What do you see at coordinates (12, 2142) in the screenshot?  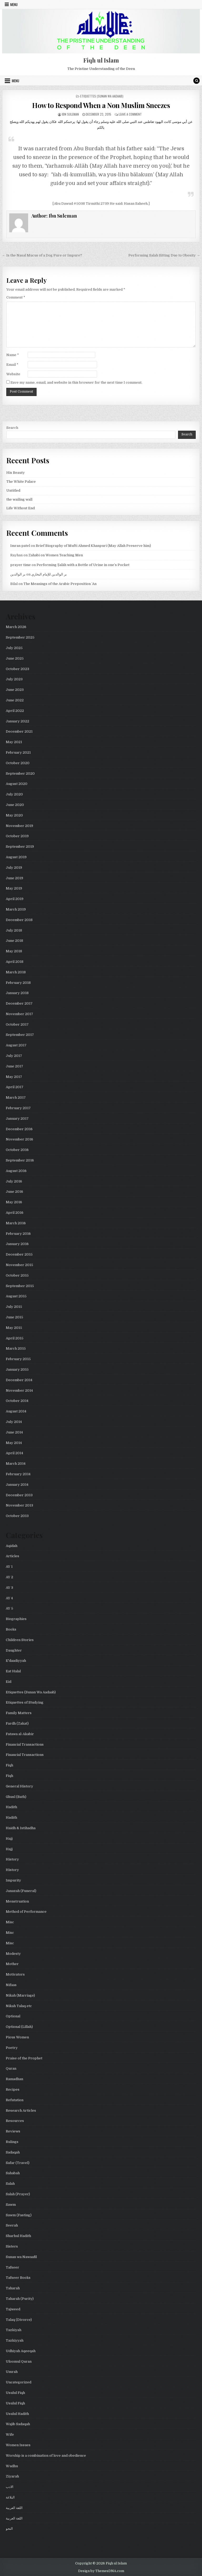 I see `Rulings` at bounding box center [12, 2142].